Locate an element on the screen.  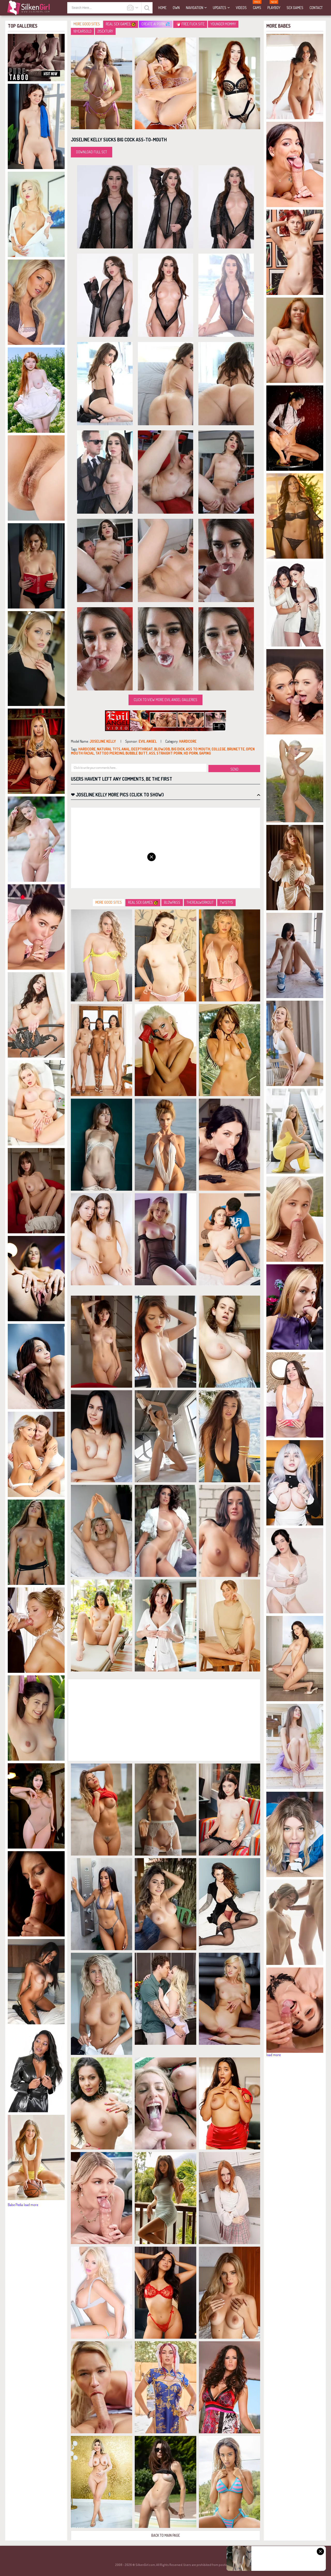
More Good Sites is located at coordinates (86, 24).